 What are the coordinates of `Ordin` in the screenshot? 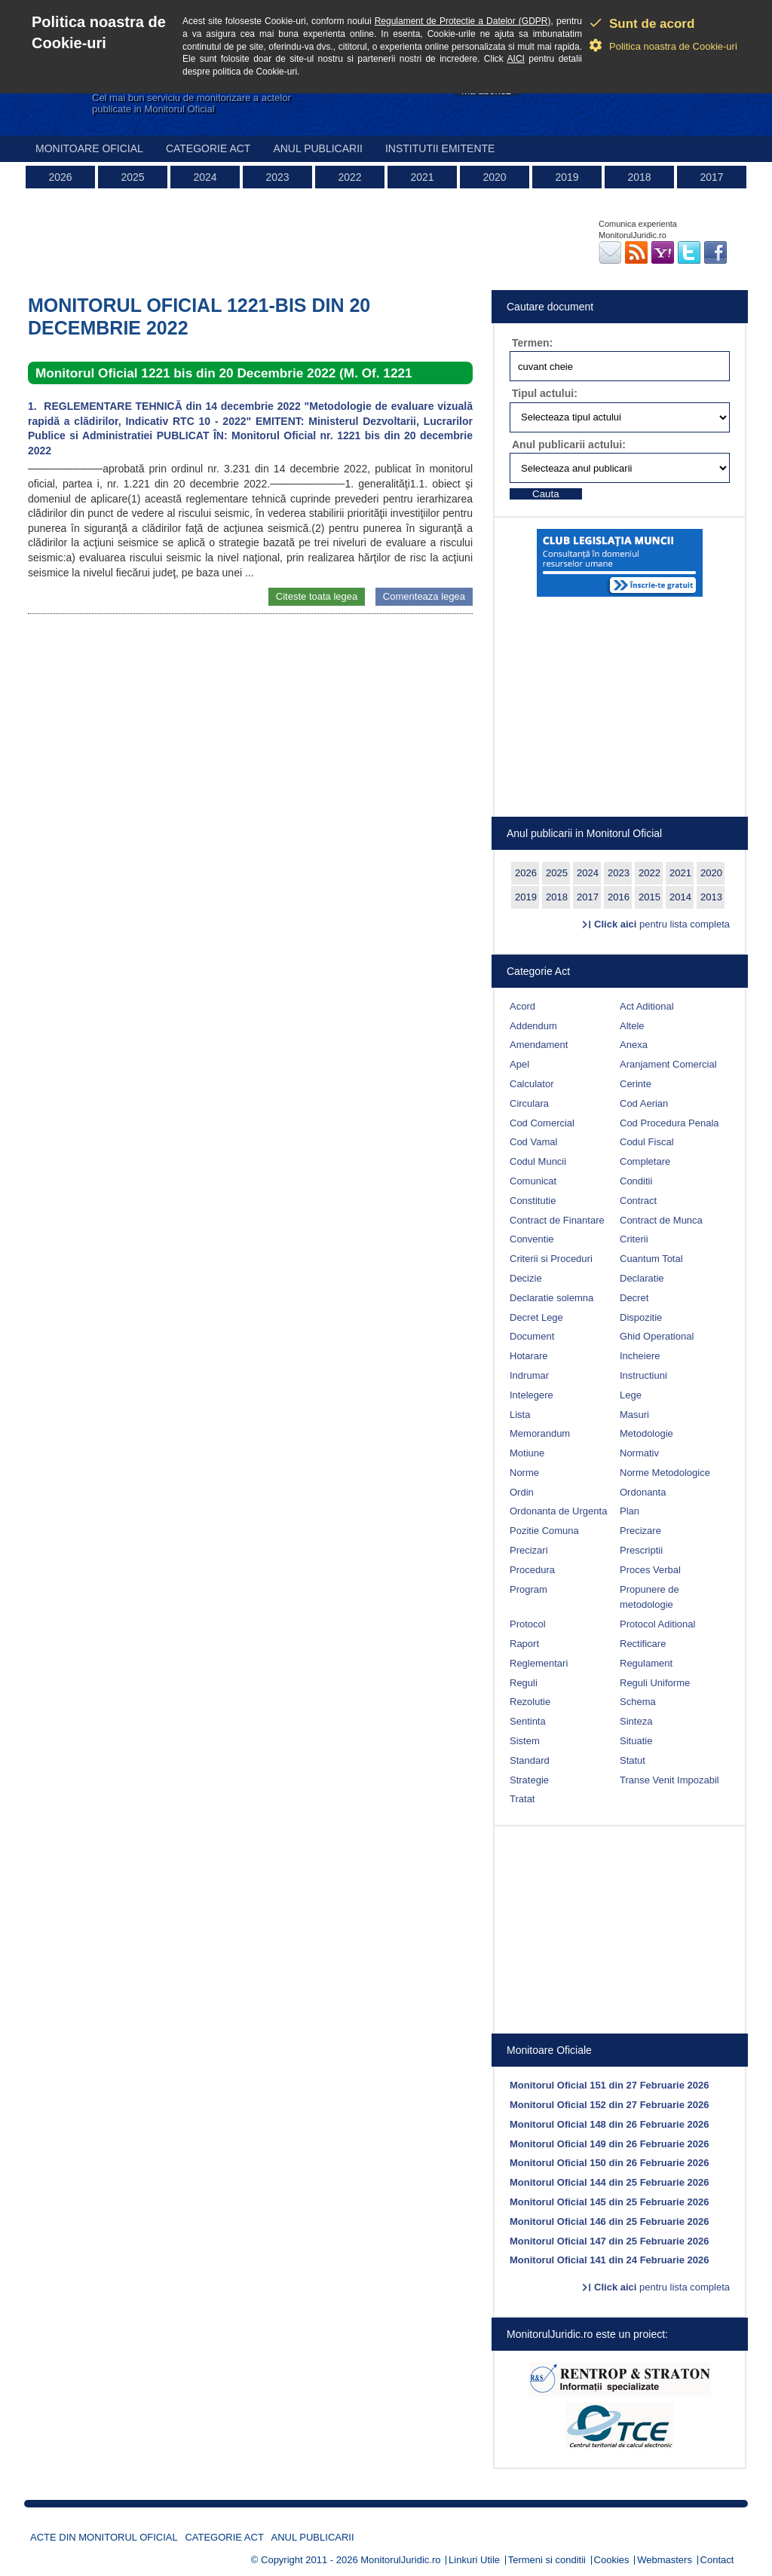 It's located at (522, 1492).